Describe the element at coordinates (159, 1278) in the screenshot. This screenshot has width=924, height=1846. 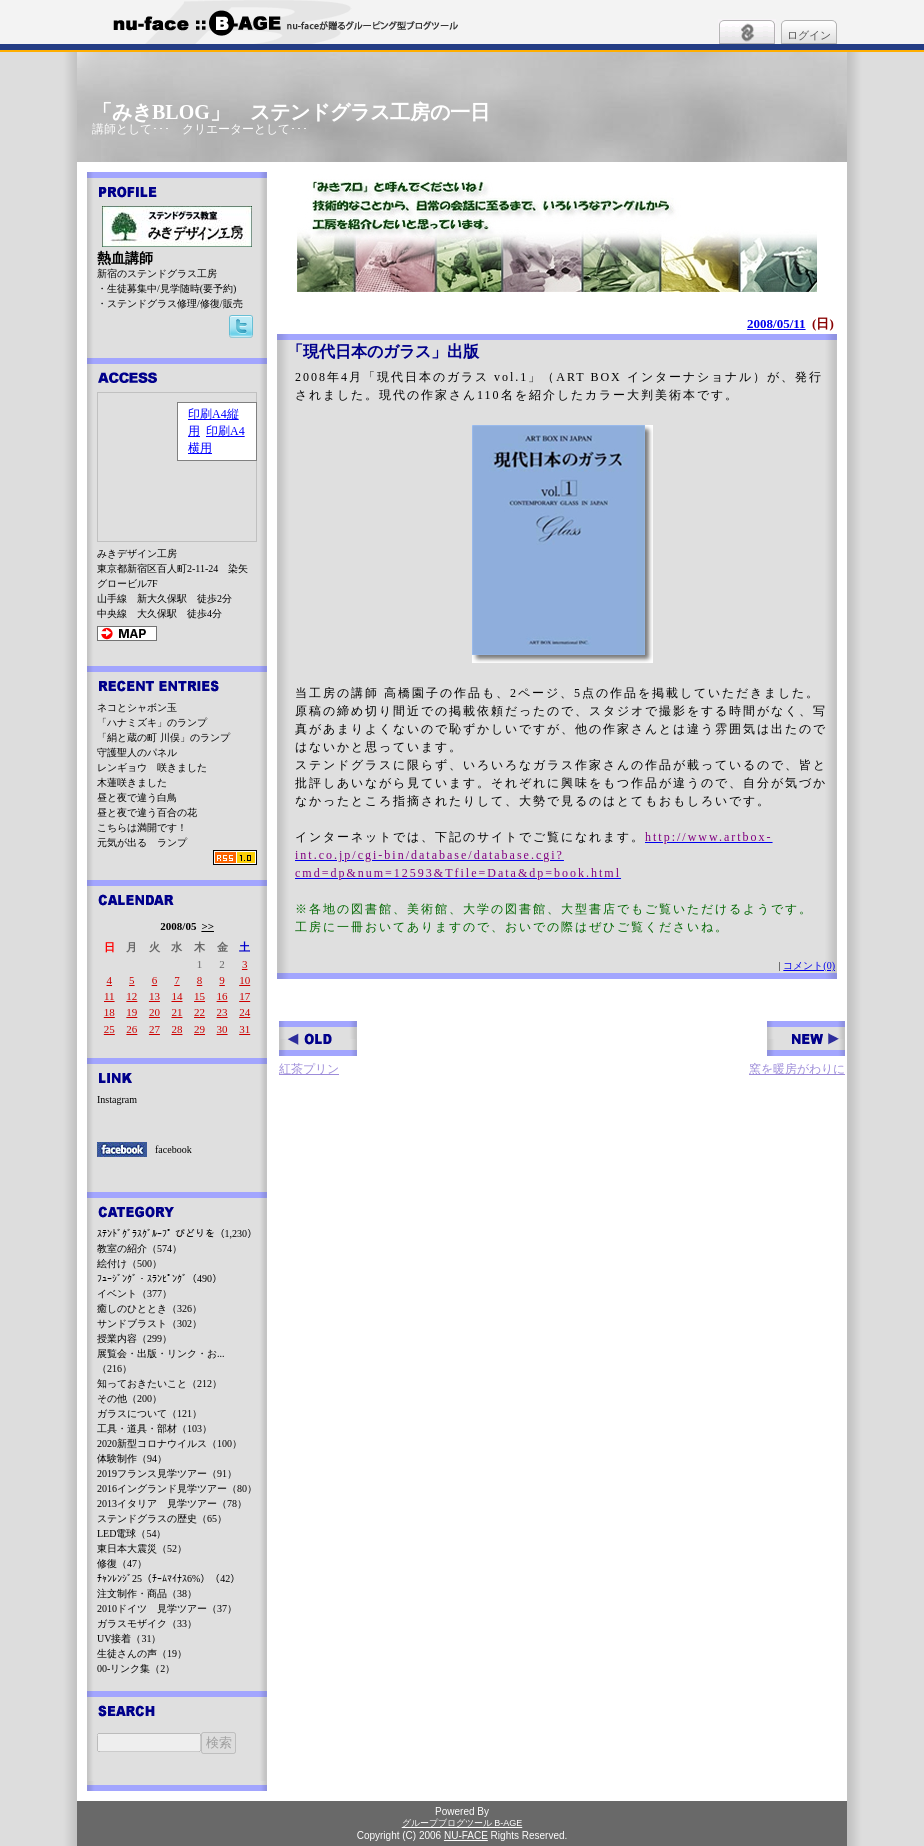
I see `ﾌｭｰｼﾞﾝｸﾞ・ｽﾗﾝﾋﾟﾝｸﾞ（490）` at that location.